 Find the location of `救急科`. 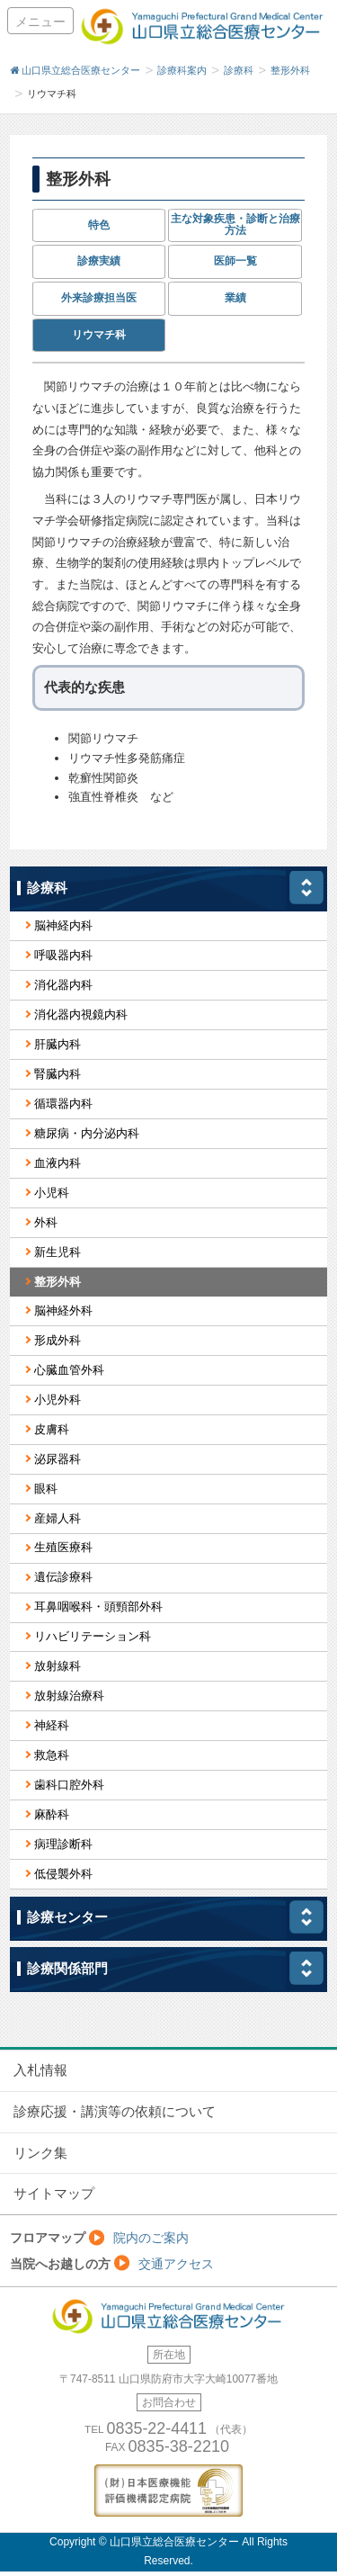

救急科 is located at coordinates (51, 1755).